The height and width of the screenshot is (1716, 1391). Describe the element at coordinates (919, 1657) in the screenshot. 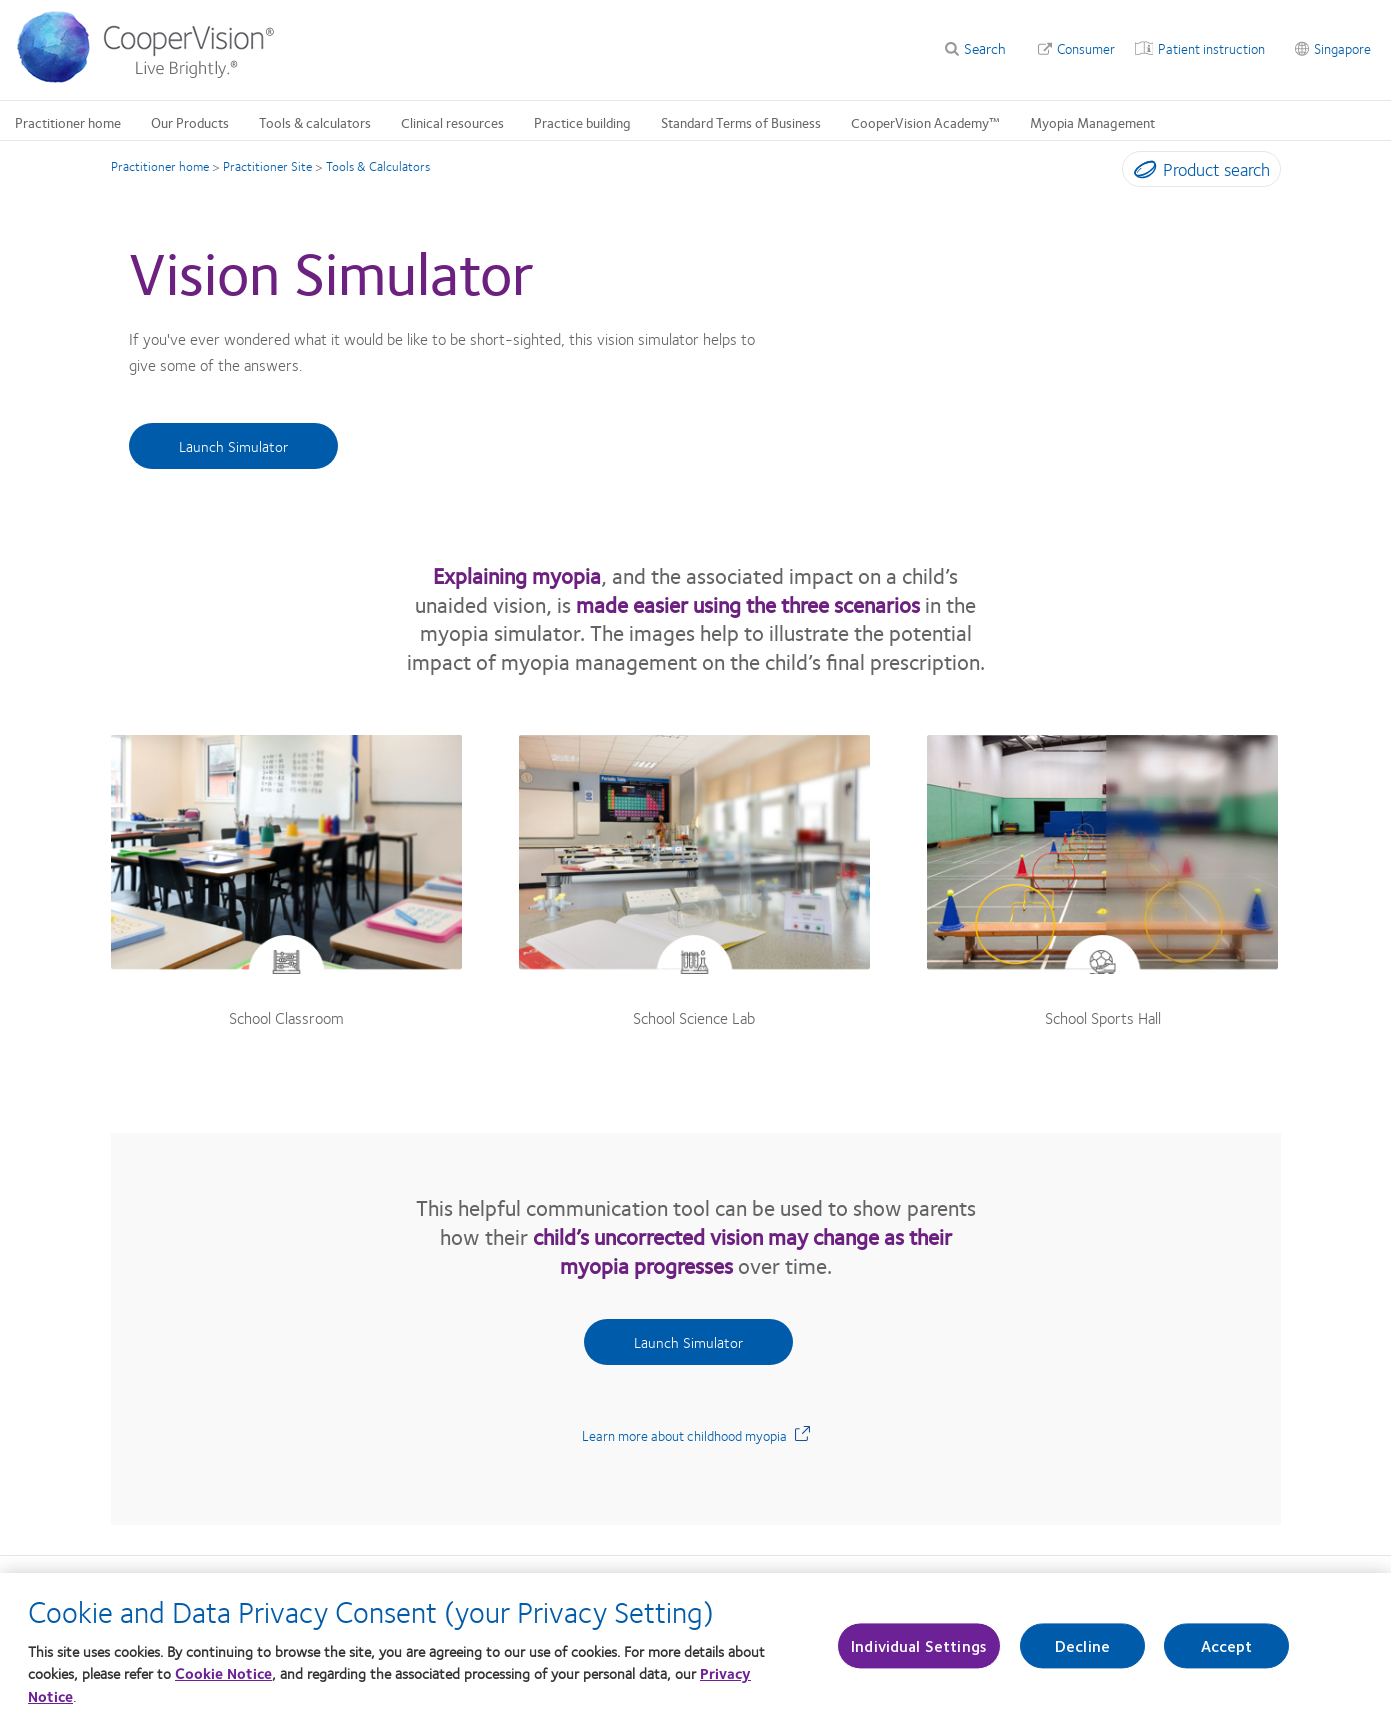

I see `Individual Settings` at that location.